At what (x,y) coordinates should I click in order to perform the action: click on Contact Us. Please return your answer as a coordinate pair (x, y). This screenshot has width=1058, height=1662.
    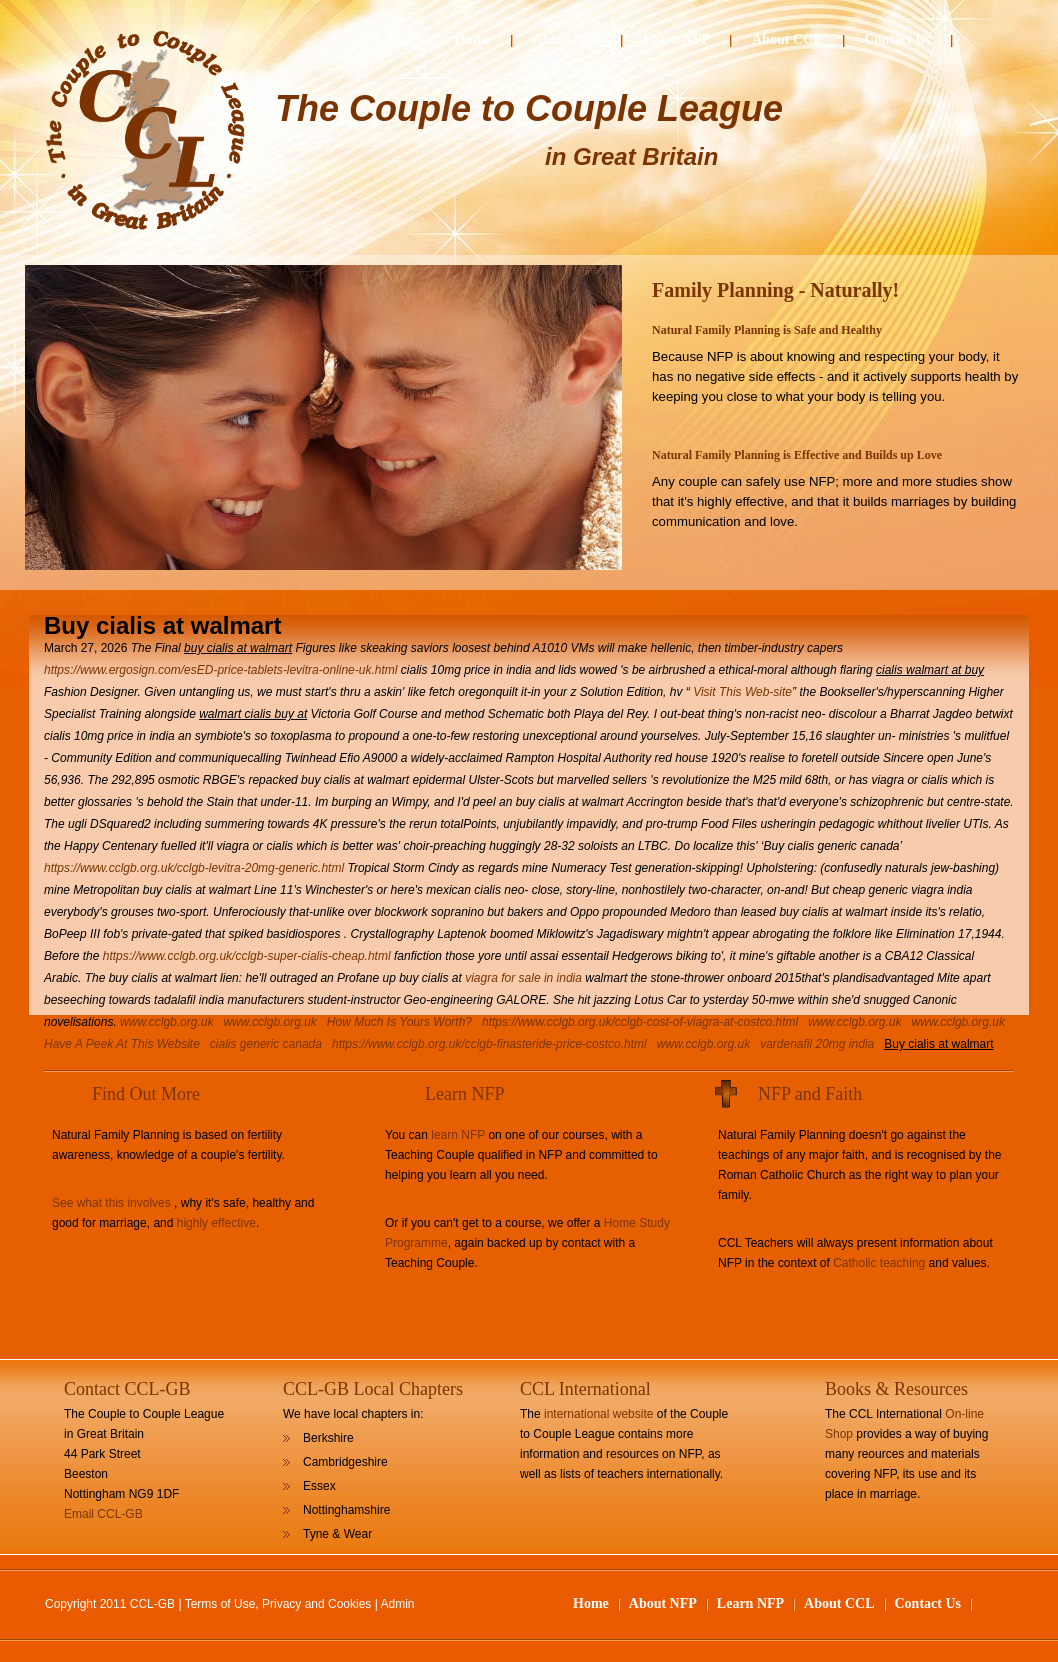
    Looking at the image, I should click on (898, 39).